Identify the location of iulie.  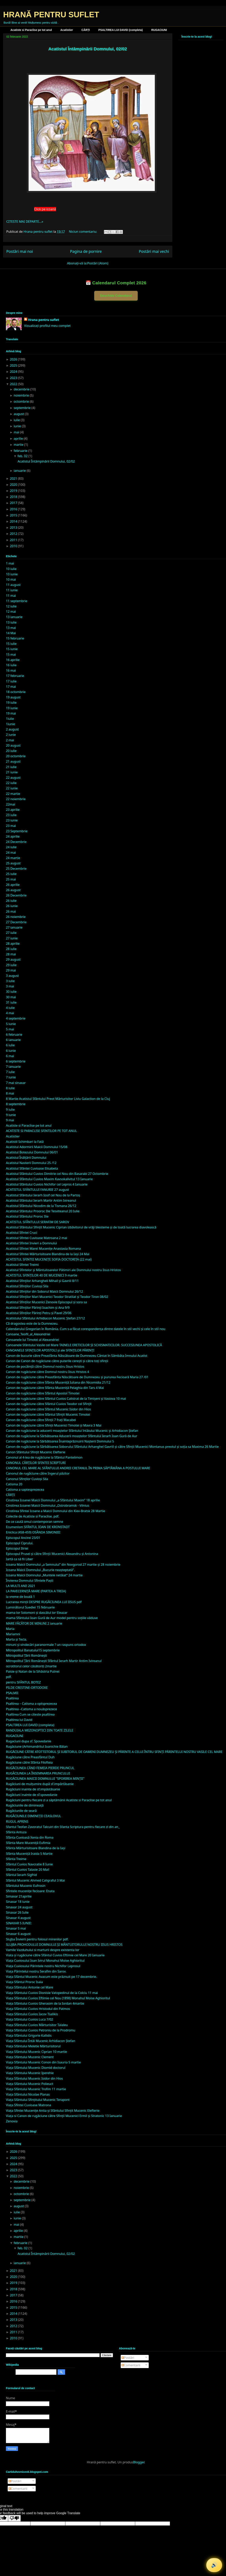
(17, 420).